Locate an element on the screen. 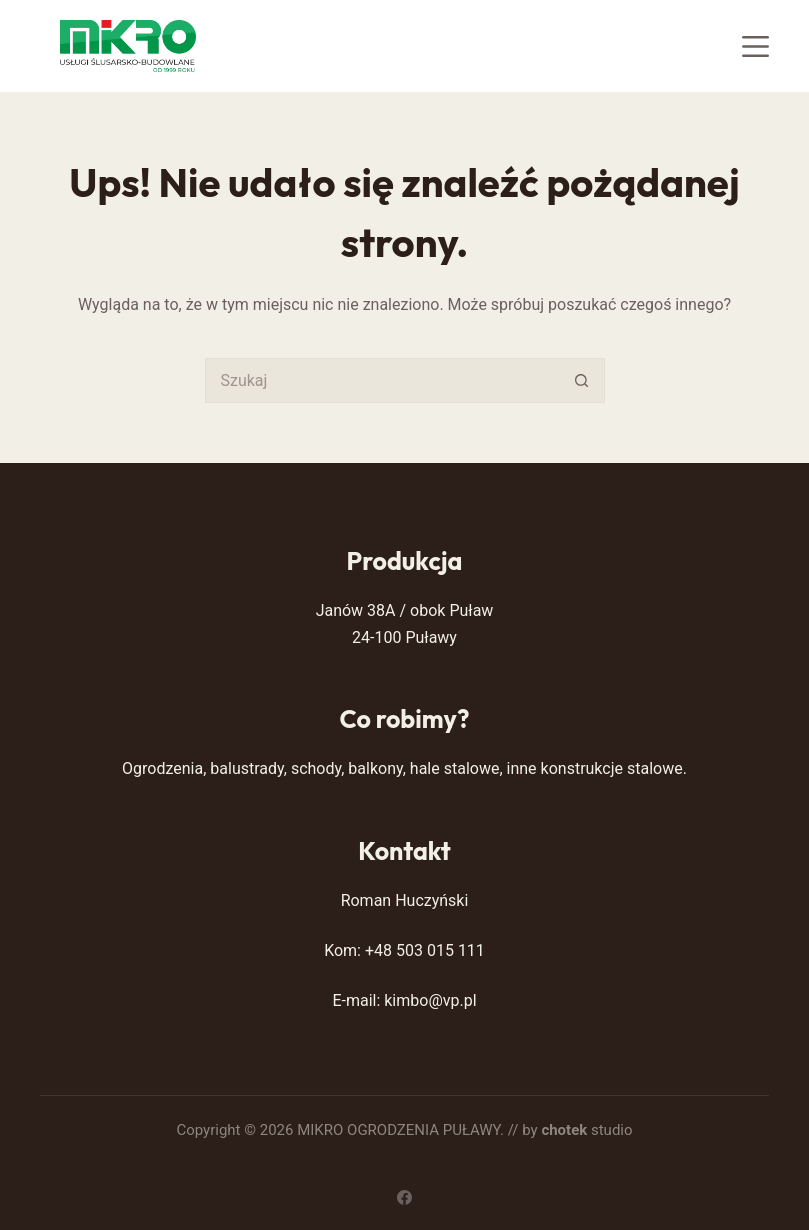 This screenshot has height=1230, width=809. [Przycisk wyszukiwania] is located at coordinates (582, 380).